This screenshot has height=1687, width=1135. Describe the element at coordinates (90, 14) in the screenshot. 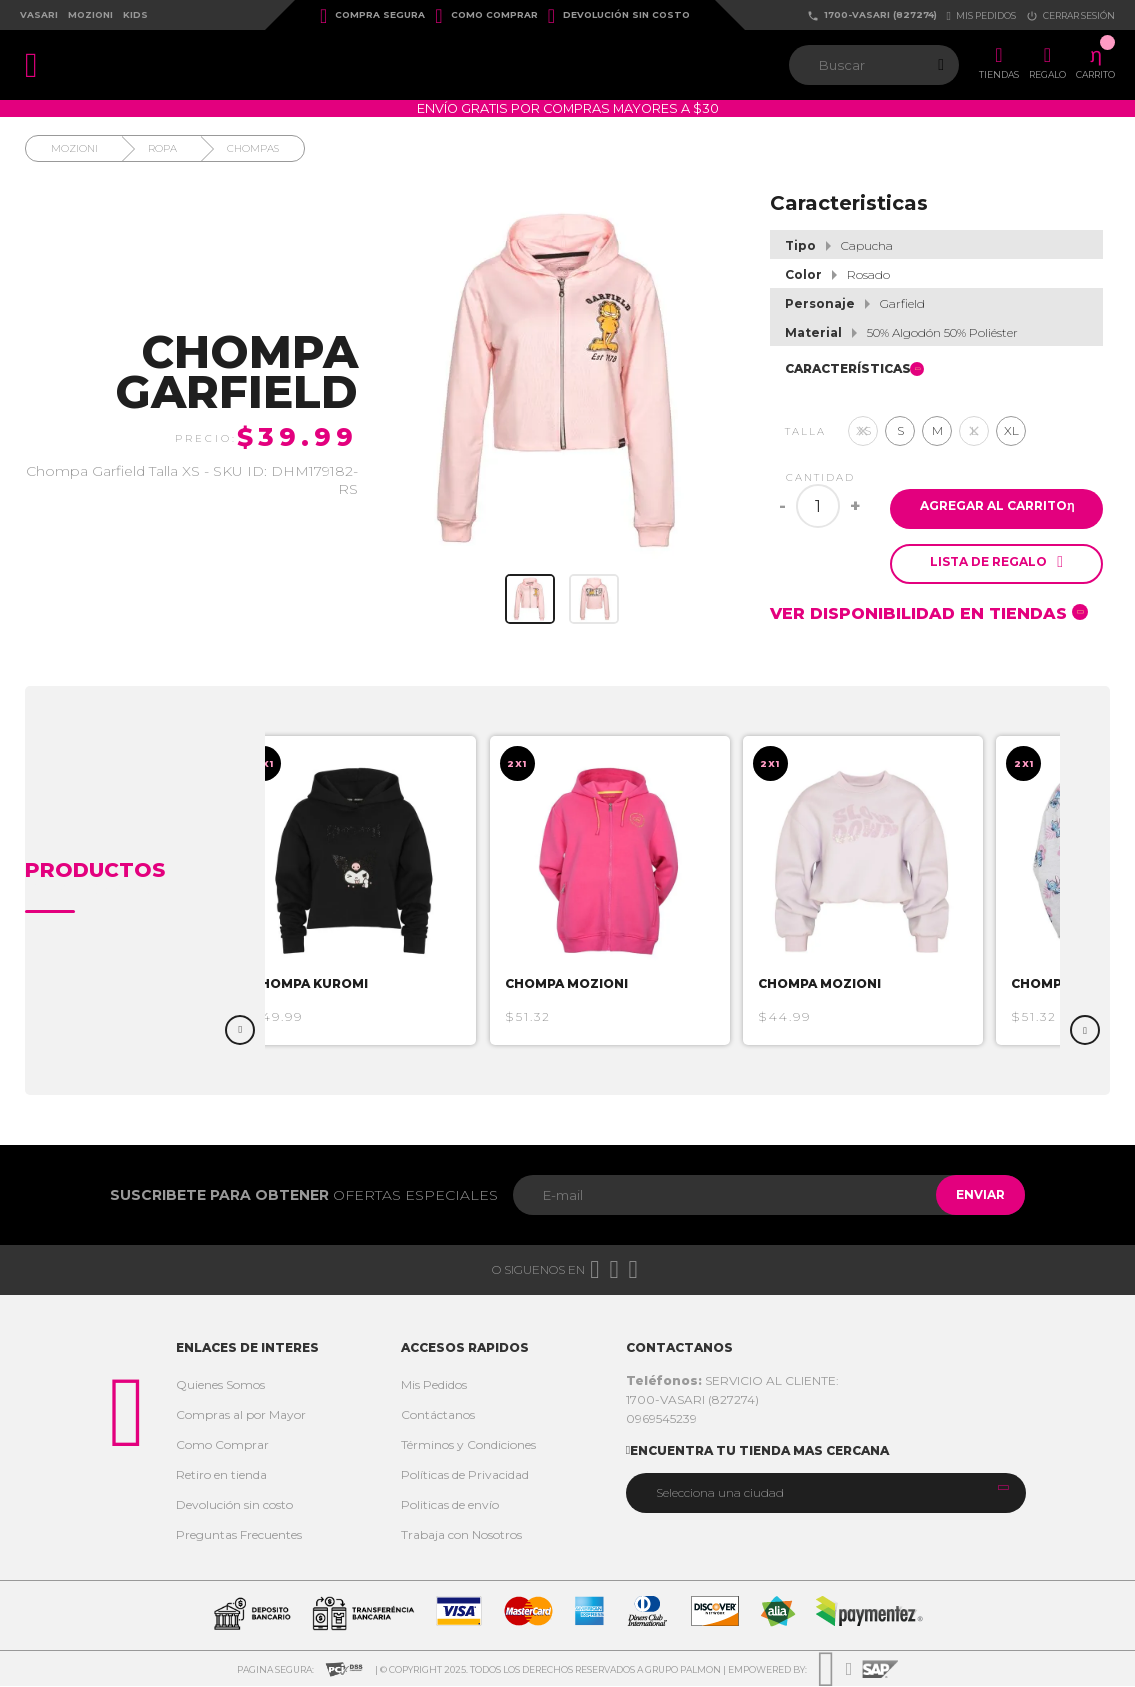

I see `Mozioni` at that location.